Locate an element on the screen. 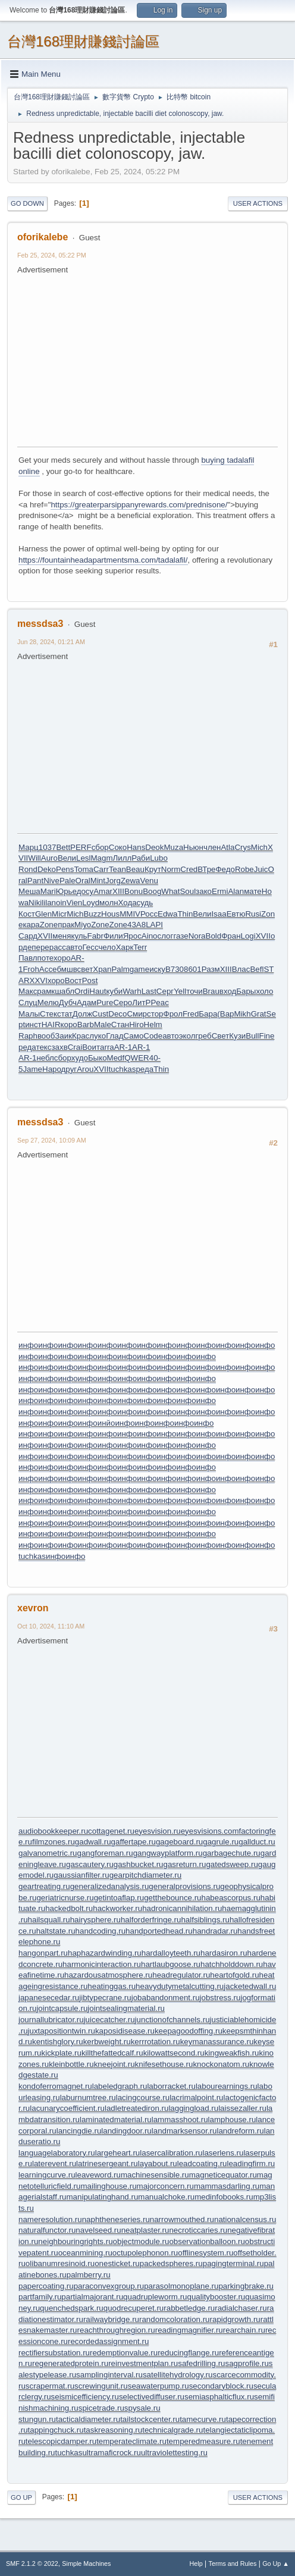 This screenshot has height=2576, width=295. Долж is located at coordinates (82, 1013).